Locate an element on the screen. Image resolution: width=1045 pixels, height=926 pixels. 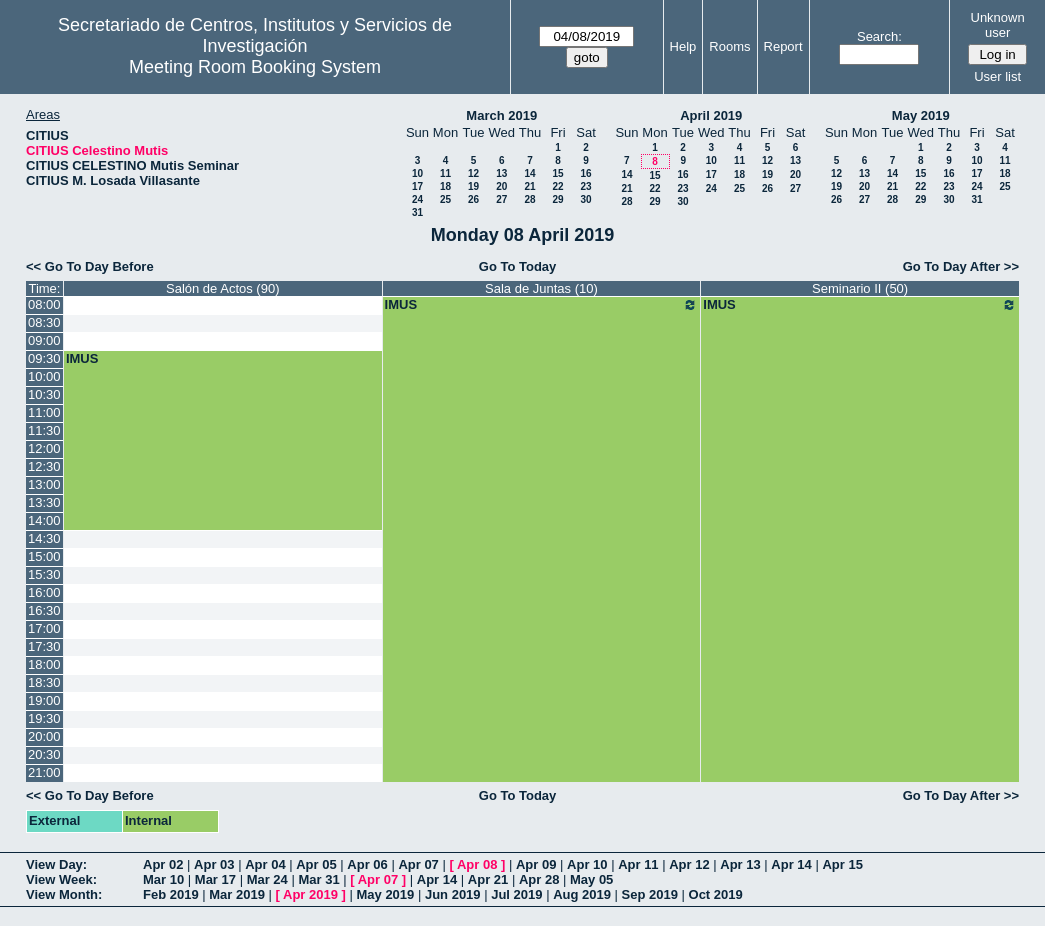
10:30 is located at coordinates (44, 394).